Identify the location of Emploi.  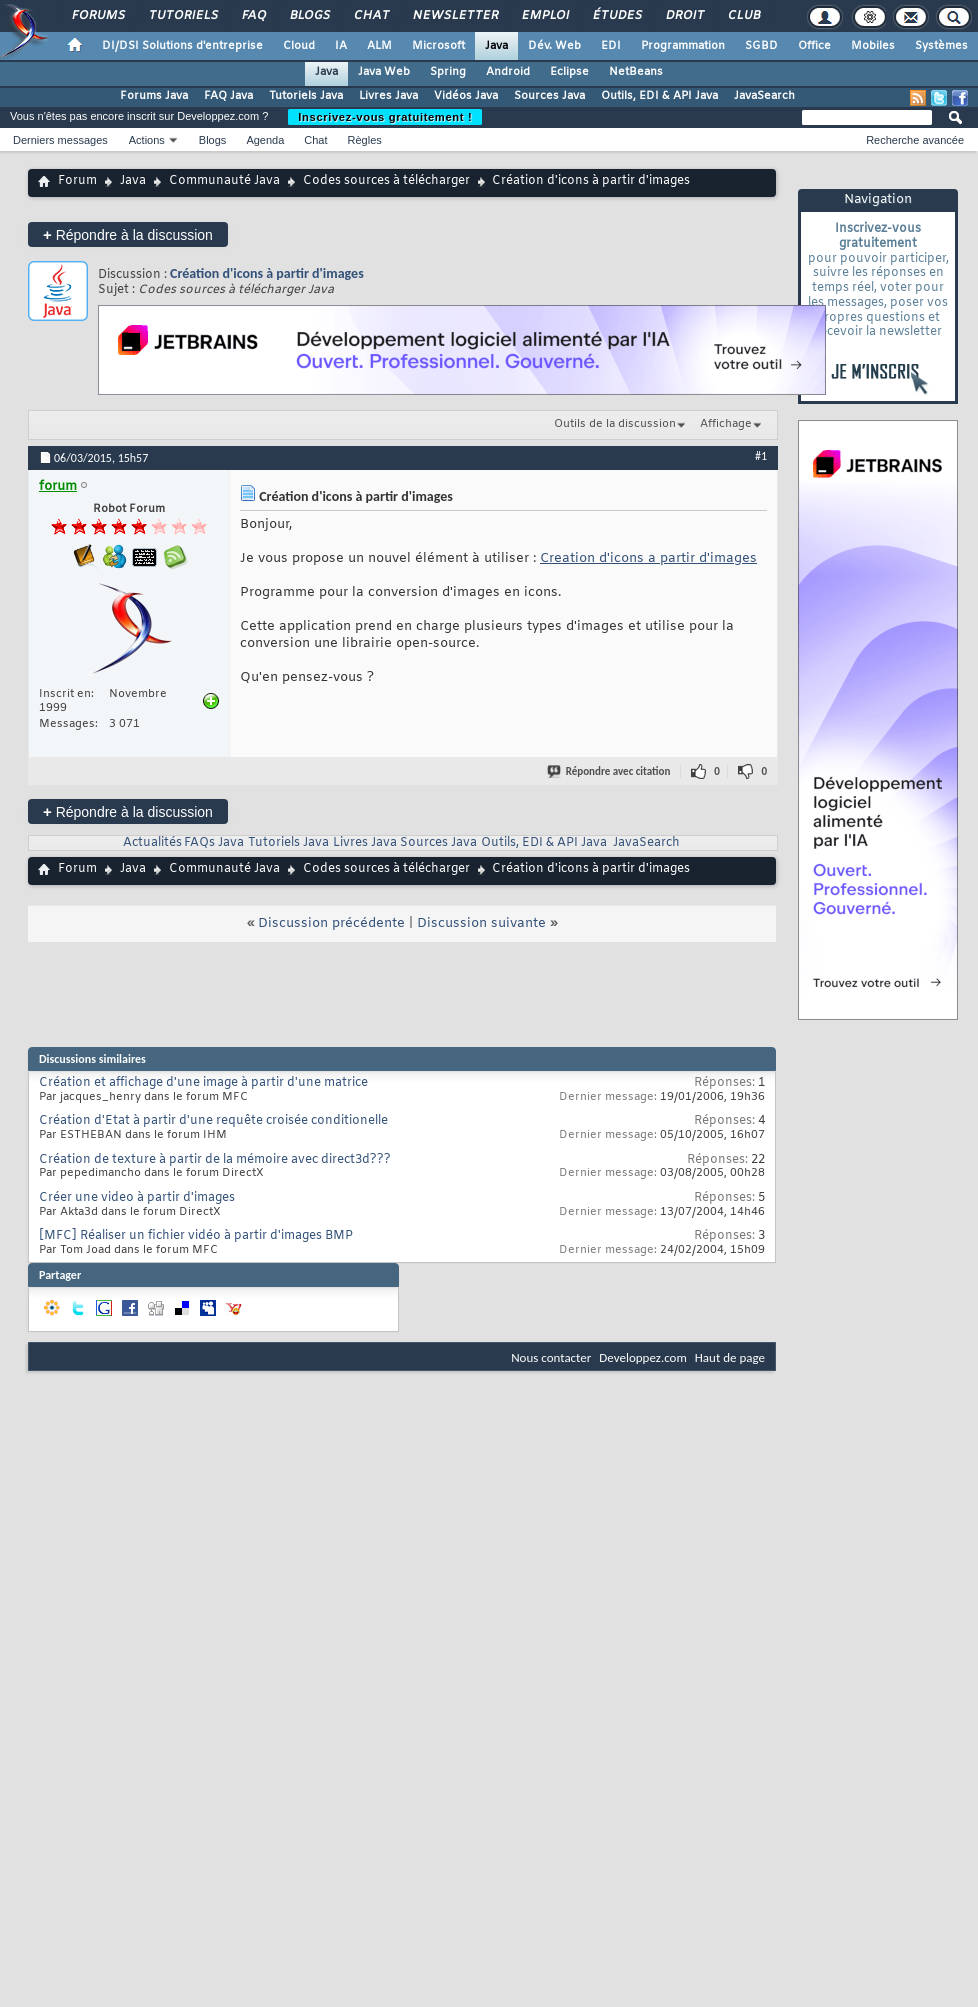
(544, 16).